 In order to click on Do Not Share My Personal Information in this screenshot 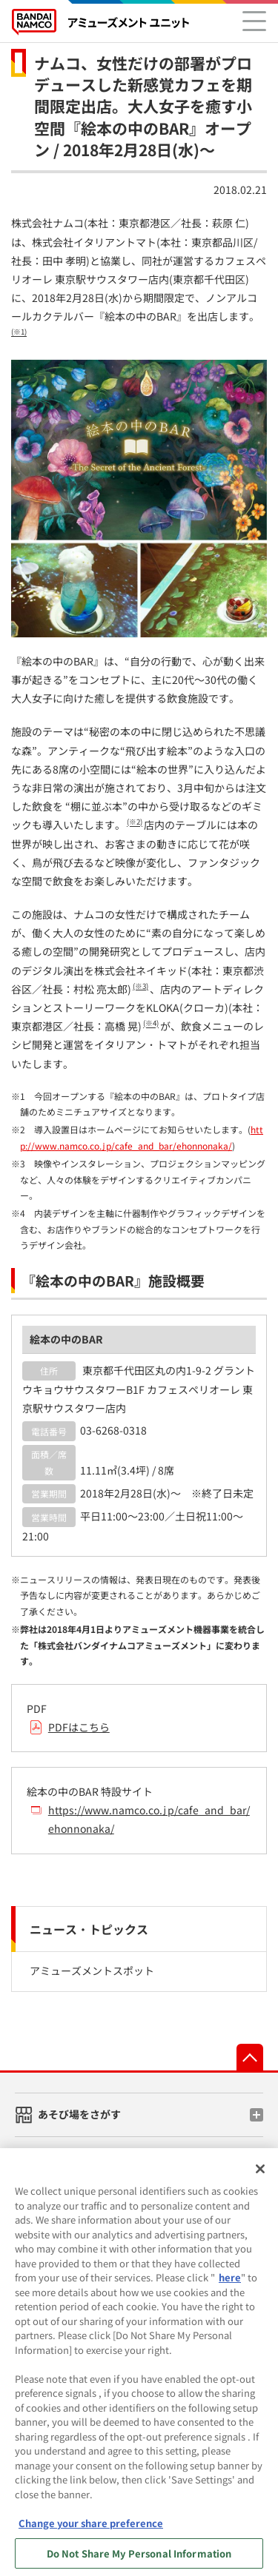, I will do `click(139, 2559)`.